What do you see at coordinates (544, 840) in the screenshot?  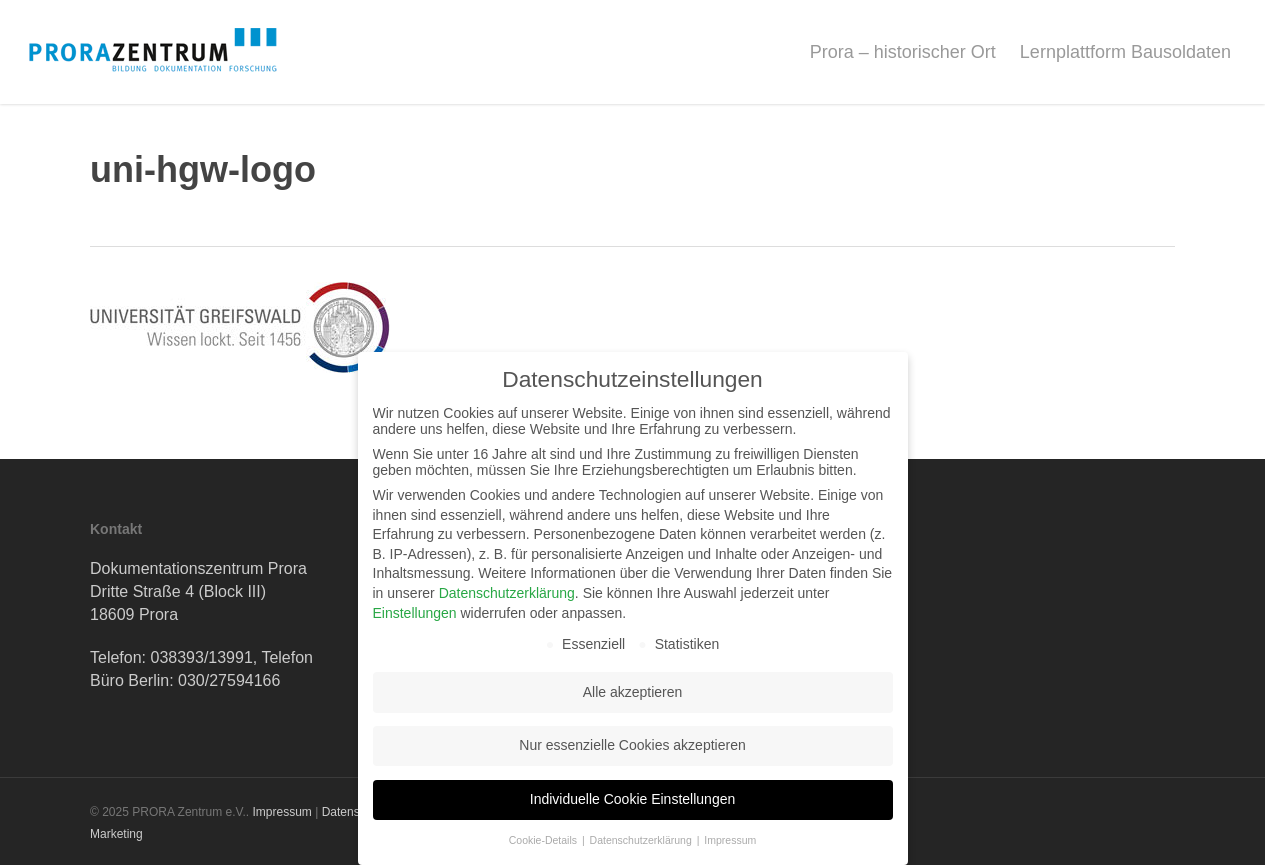 I see `Cookie-Details [button]` at bounding box center [544, 840].